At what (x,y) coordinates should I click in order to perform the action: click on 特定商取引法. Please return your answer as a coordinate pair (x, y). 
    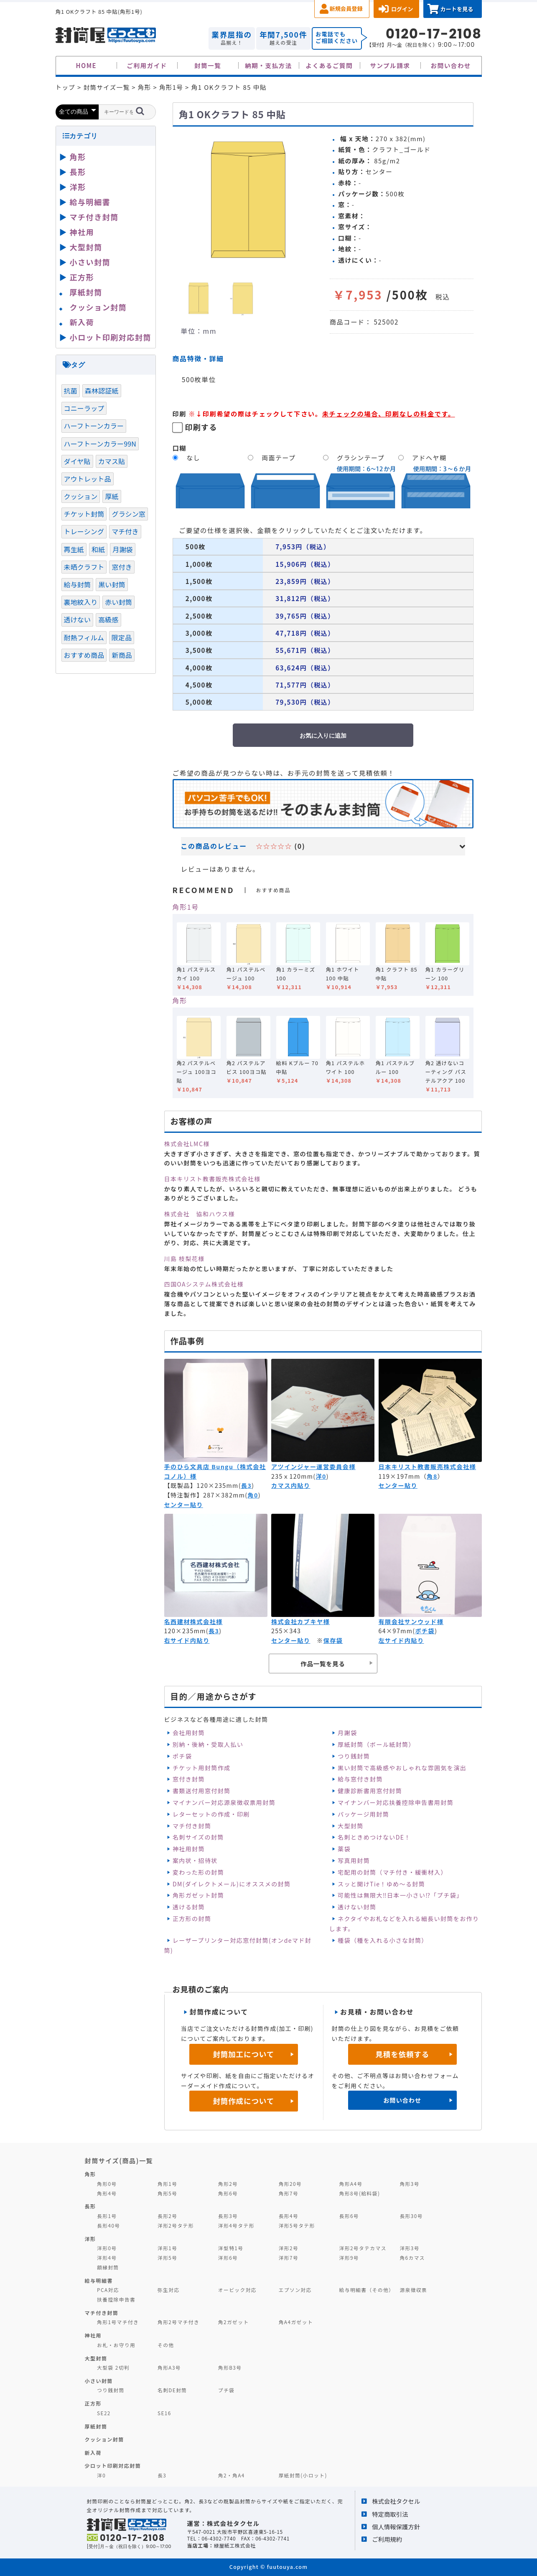
    Looking at the image, I should click on (390, 2514).